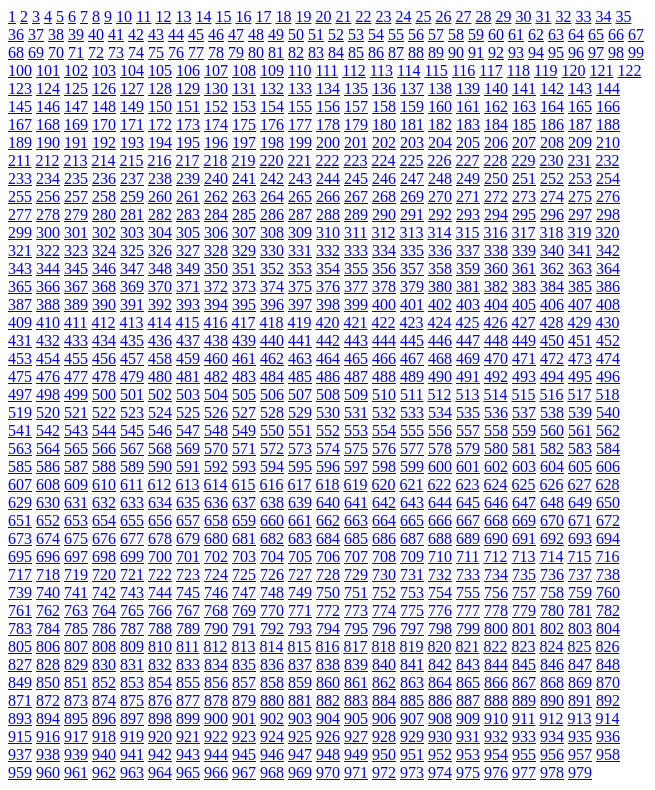  What do you see at coordinates (495, 232) in the screenshot?
I see `316` at bounding box center [495, 232].